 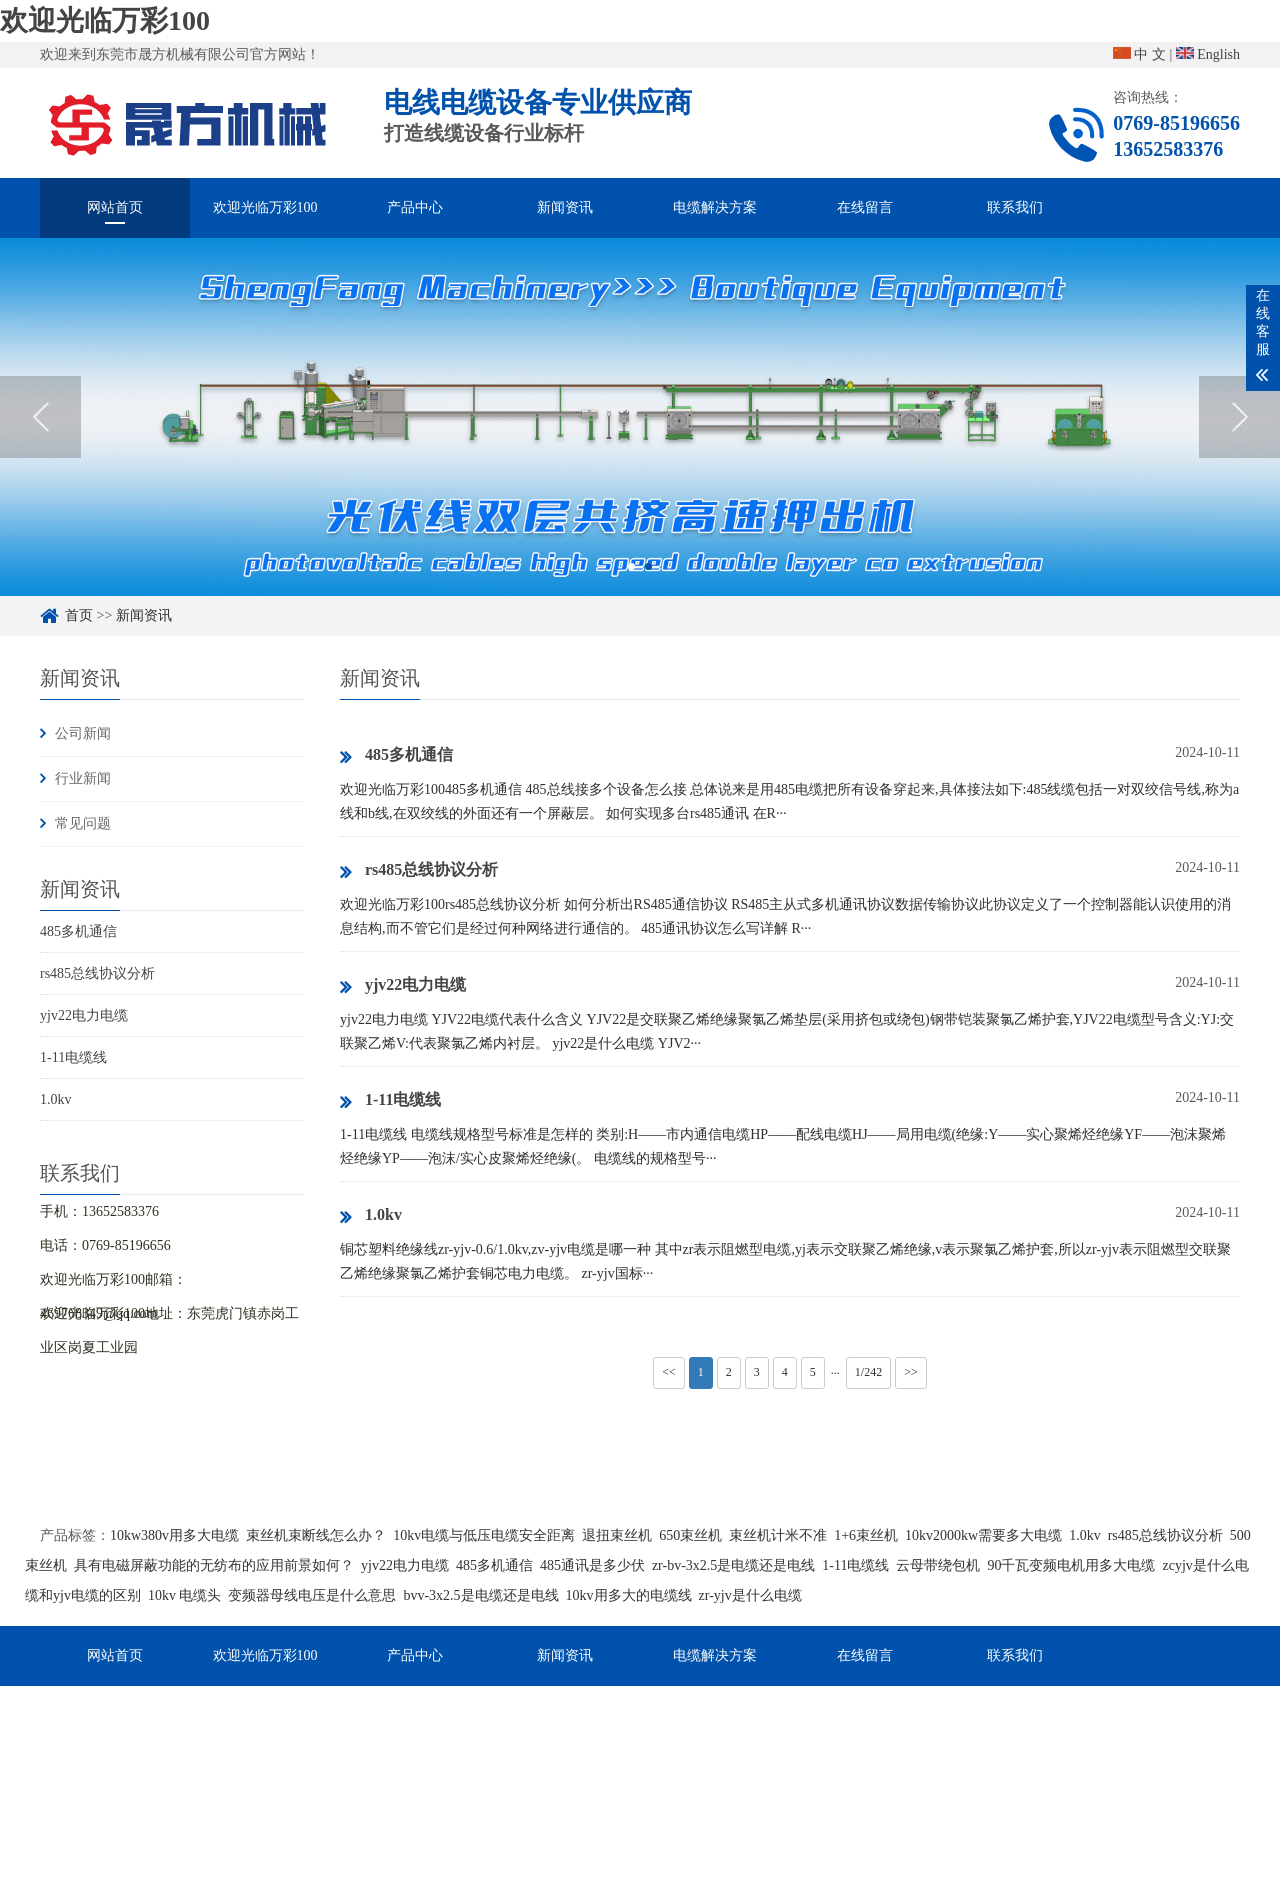 What do you see at coordinates (83, 823) in the screenshot?
I see `常见问题` at bounding box center [83, 823].